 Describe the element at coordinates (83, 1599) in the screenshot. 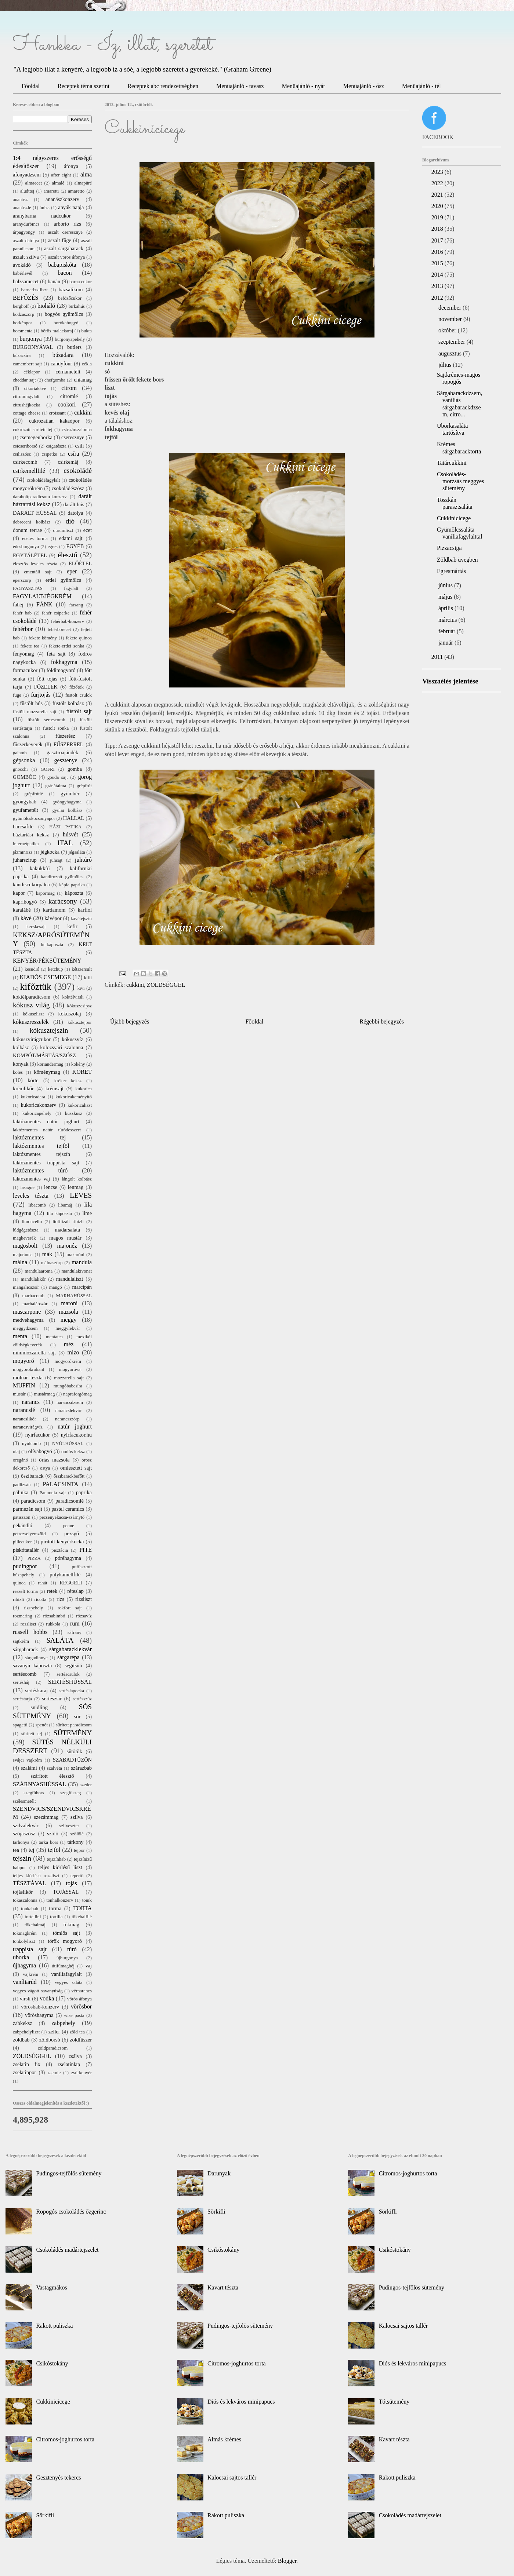

I see `rizsliszt` at that location.